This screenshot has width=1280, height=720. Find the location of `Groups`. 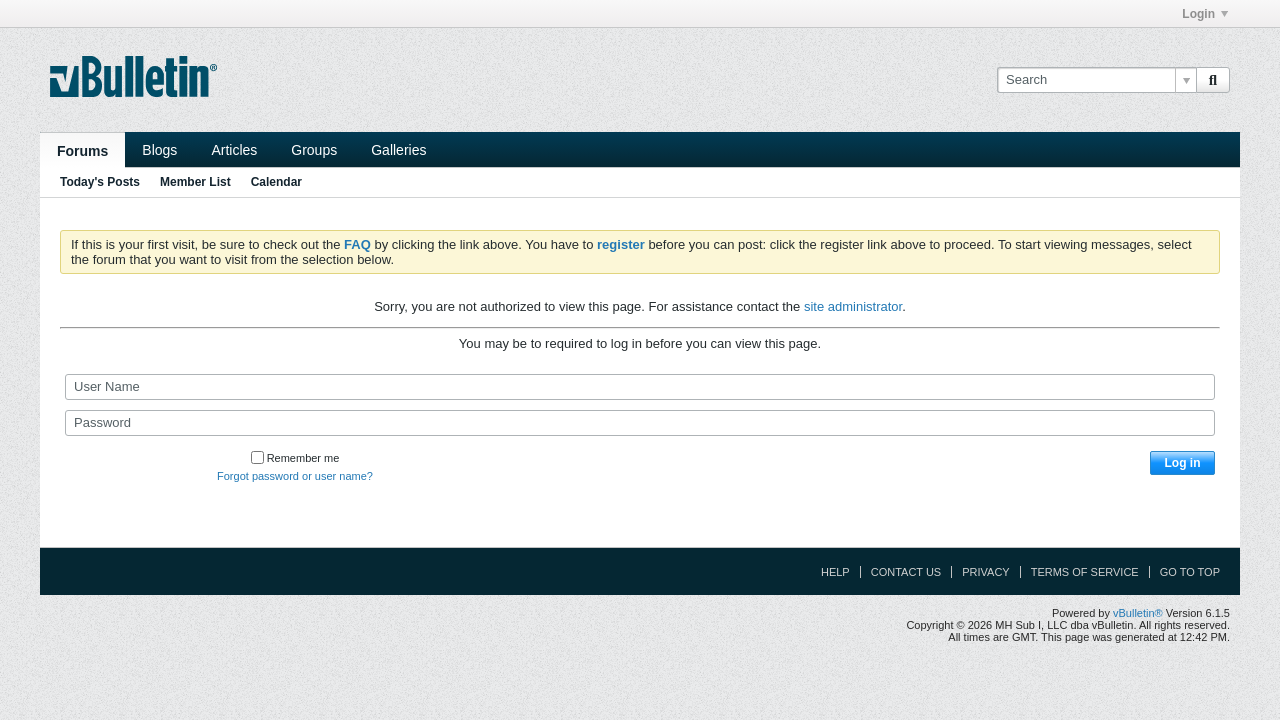

Groups is located at coordinates (314, 150).